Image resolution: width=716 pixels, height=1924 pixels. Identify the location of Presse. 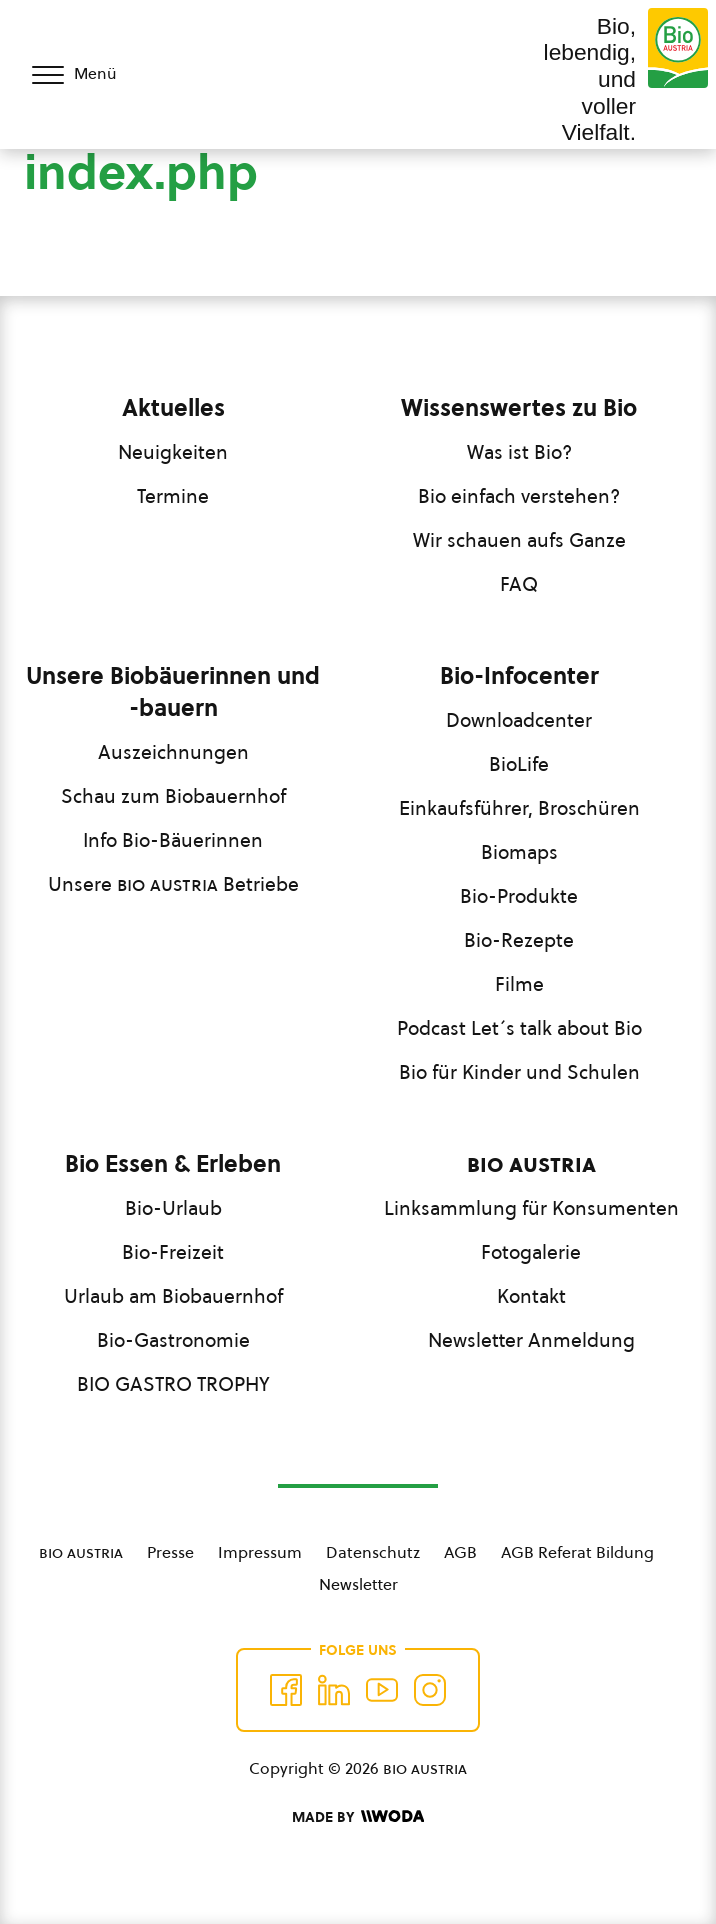
(170, 1552).